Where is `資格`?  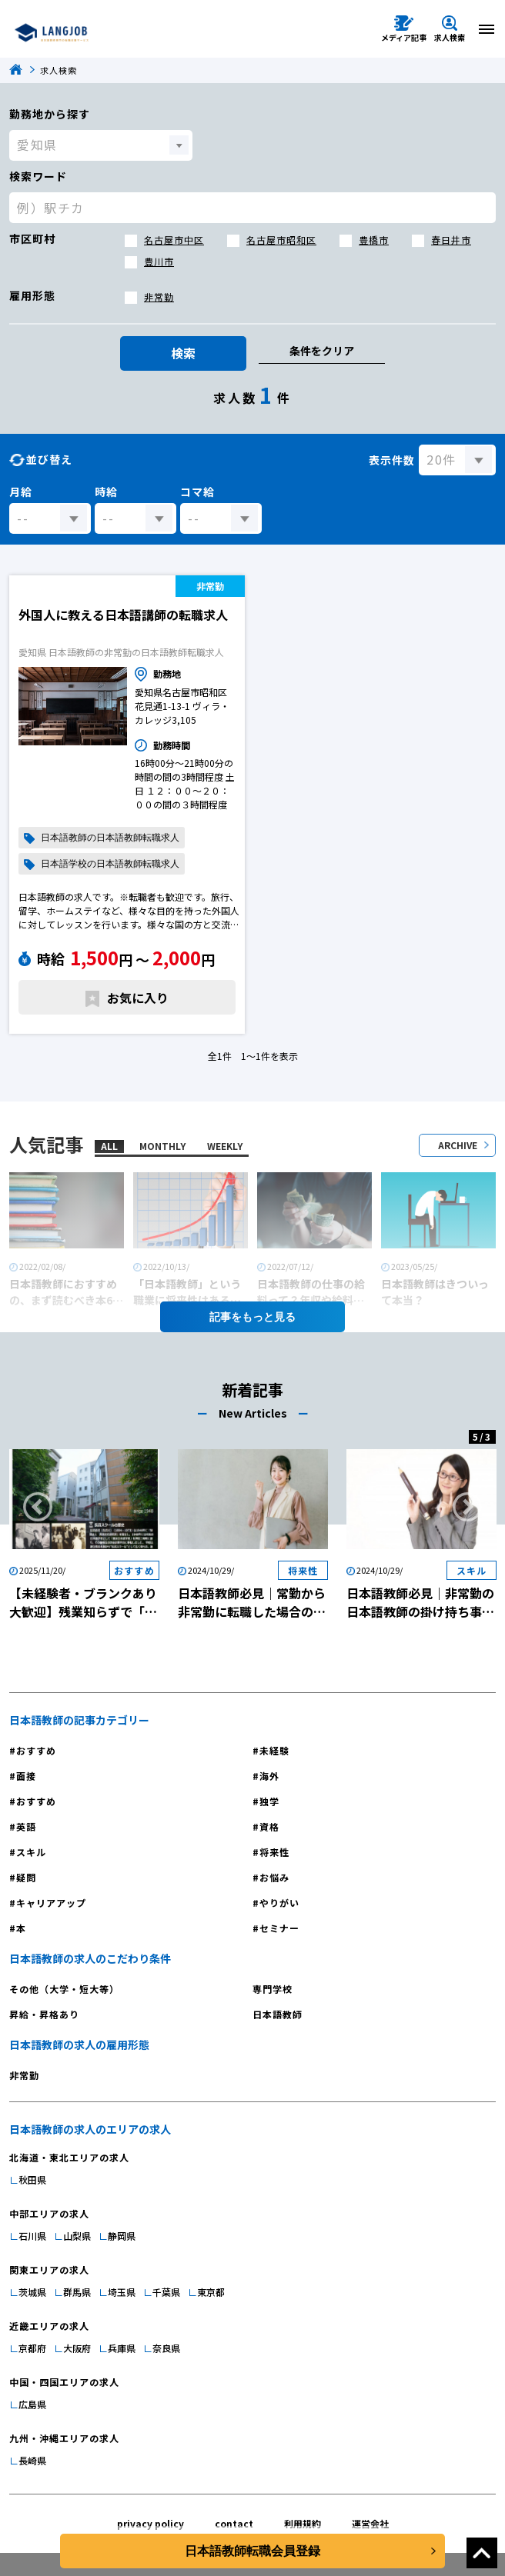
資格 is located at coordinates (269, 1826).